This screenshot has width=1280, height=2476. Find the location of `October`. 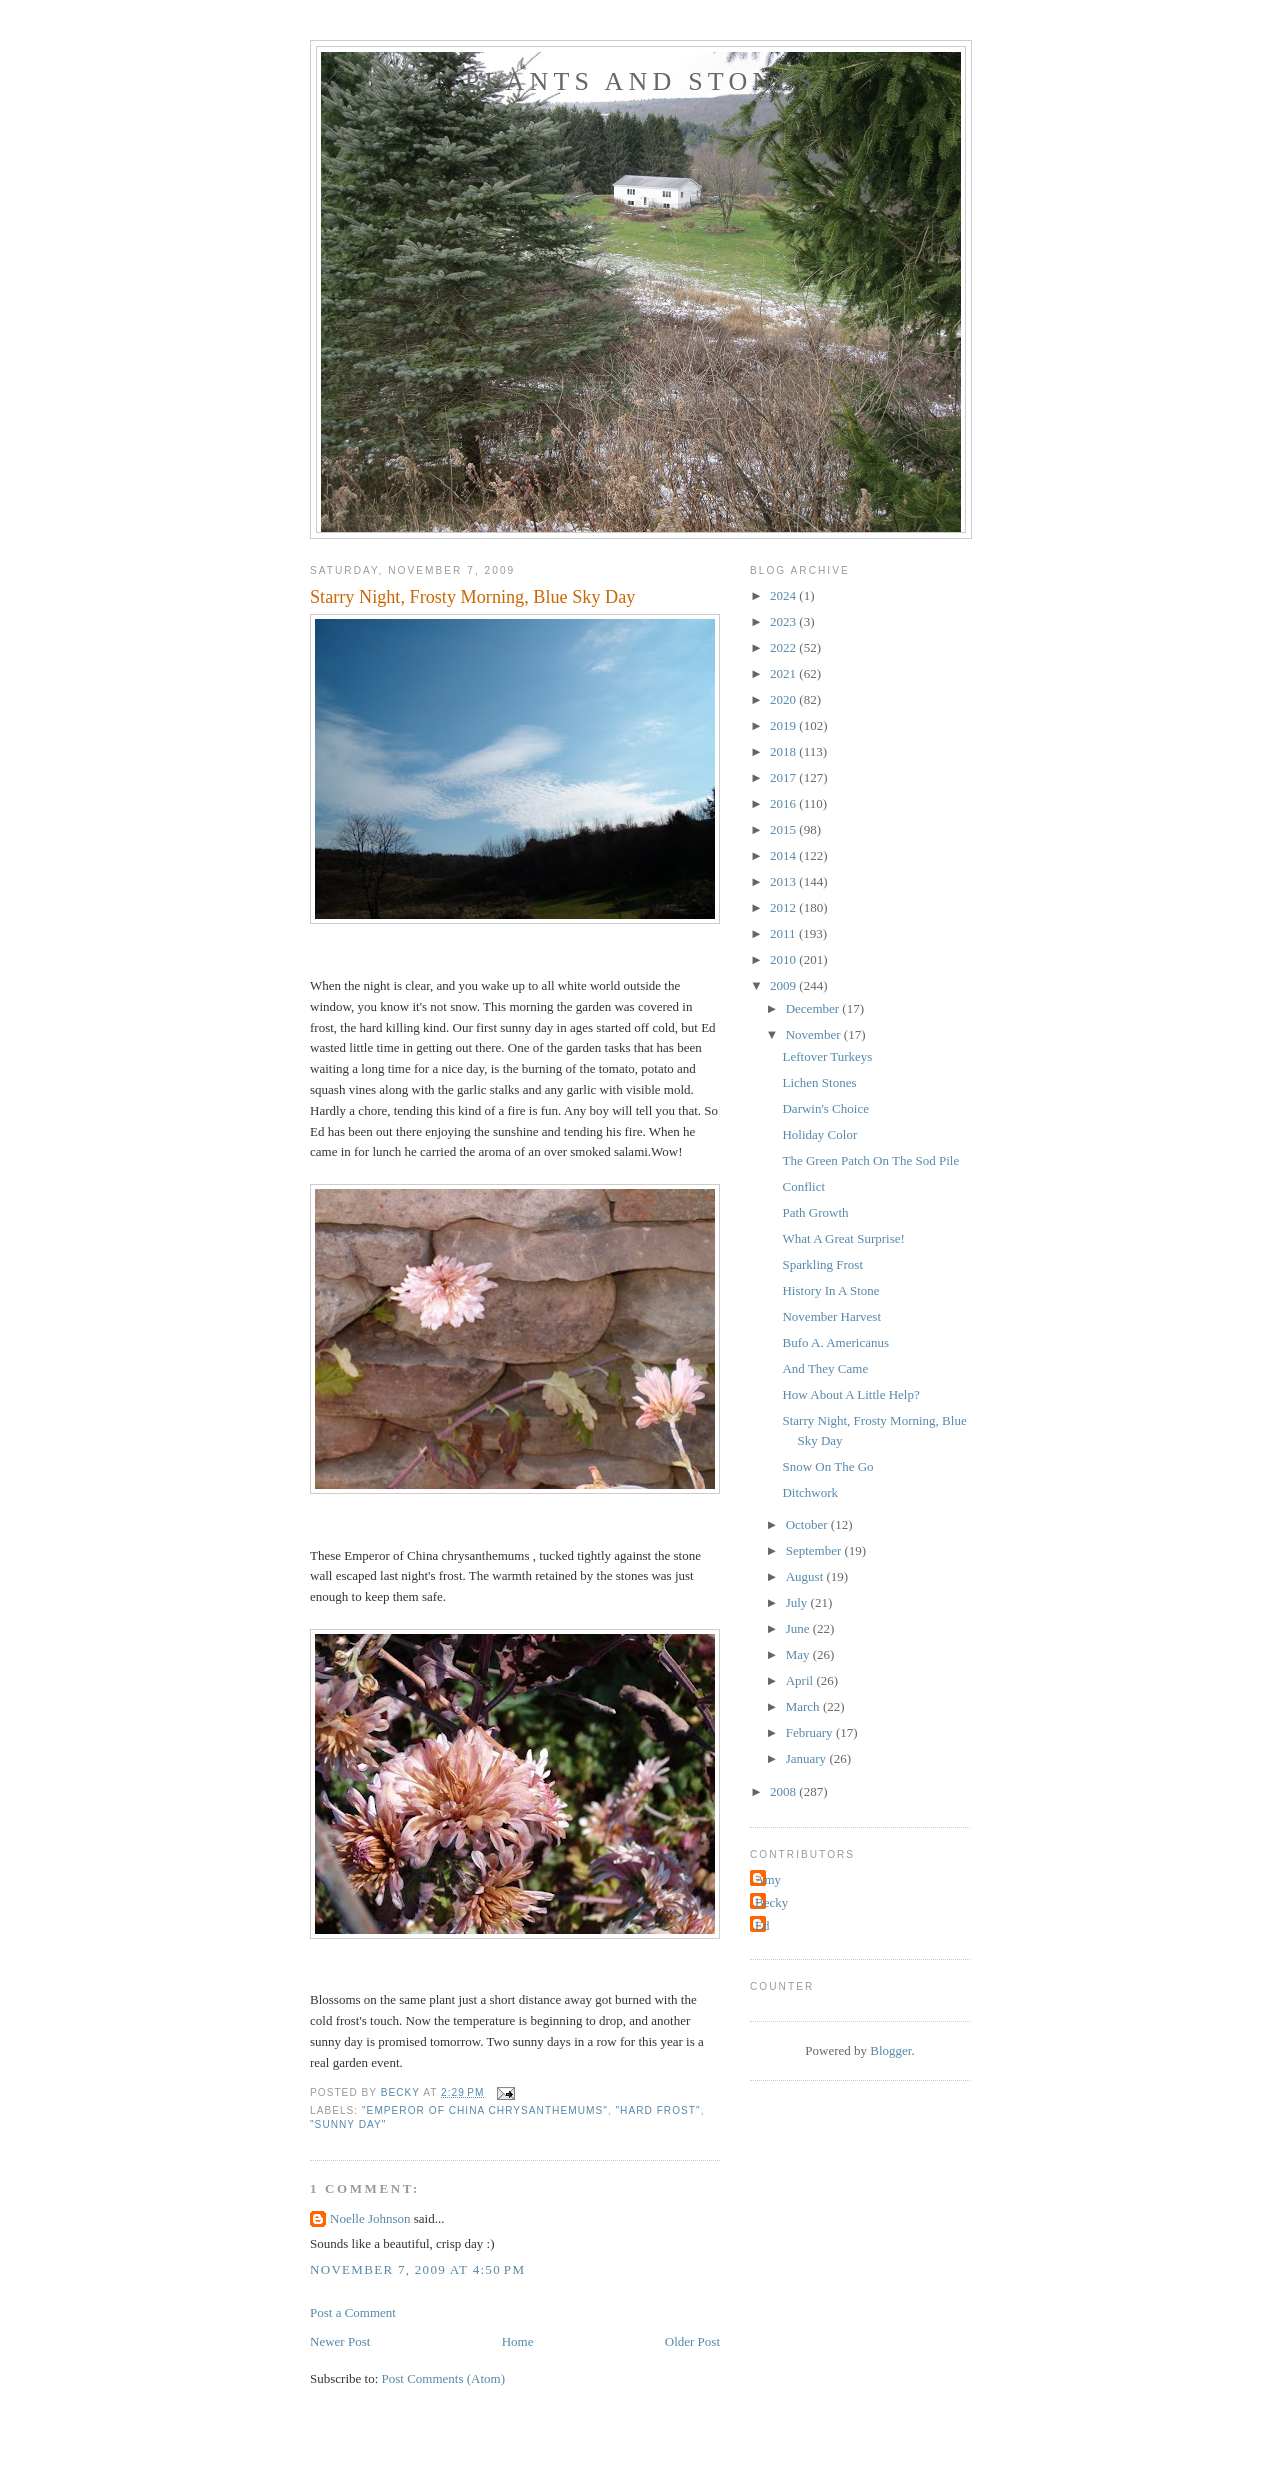

October is located at coordinates (808, 1524).